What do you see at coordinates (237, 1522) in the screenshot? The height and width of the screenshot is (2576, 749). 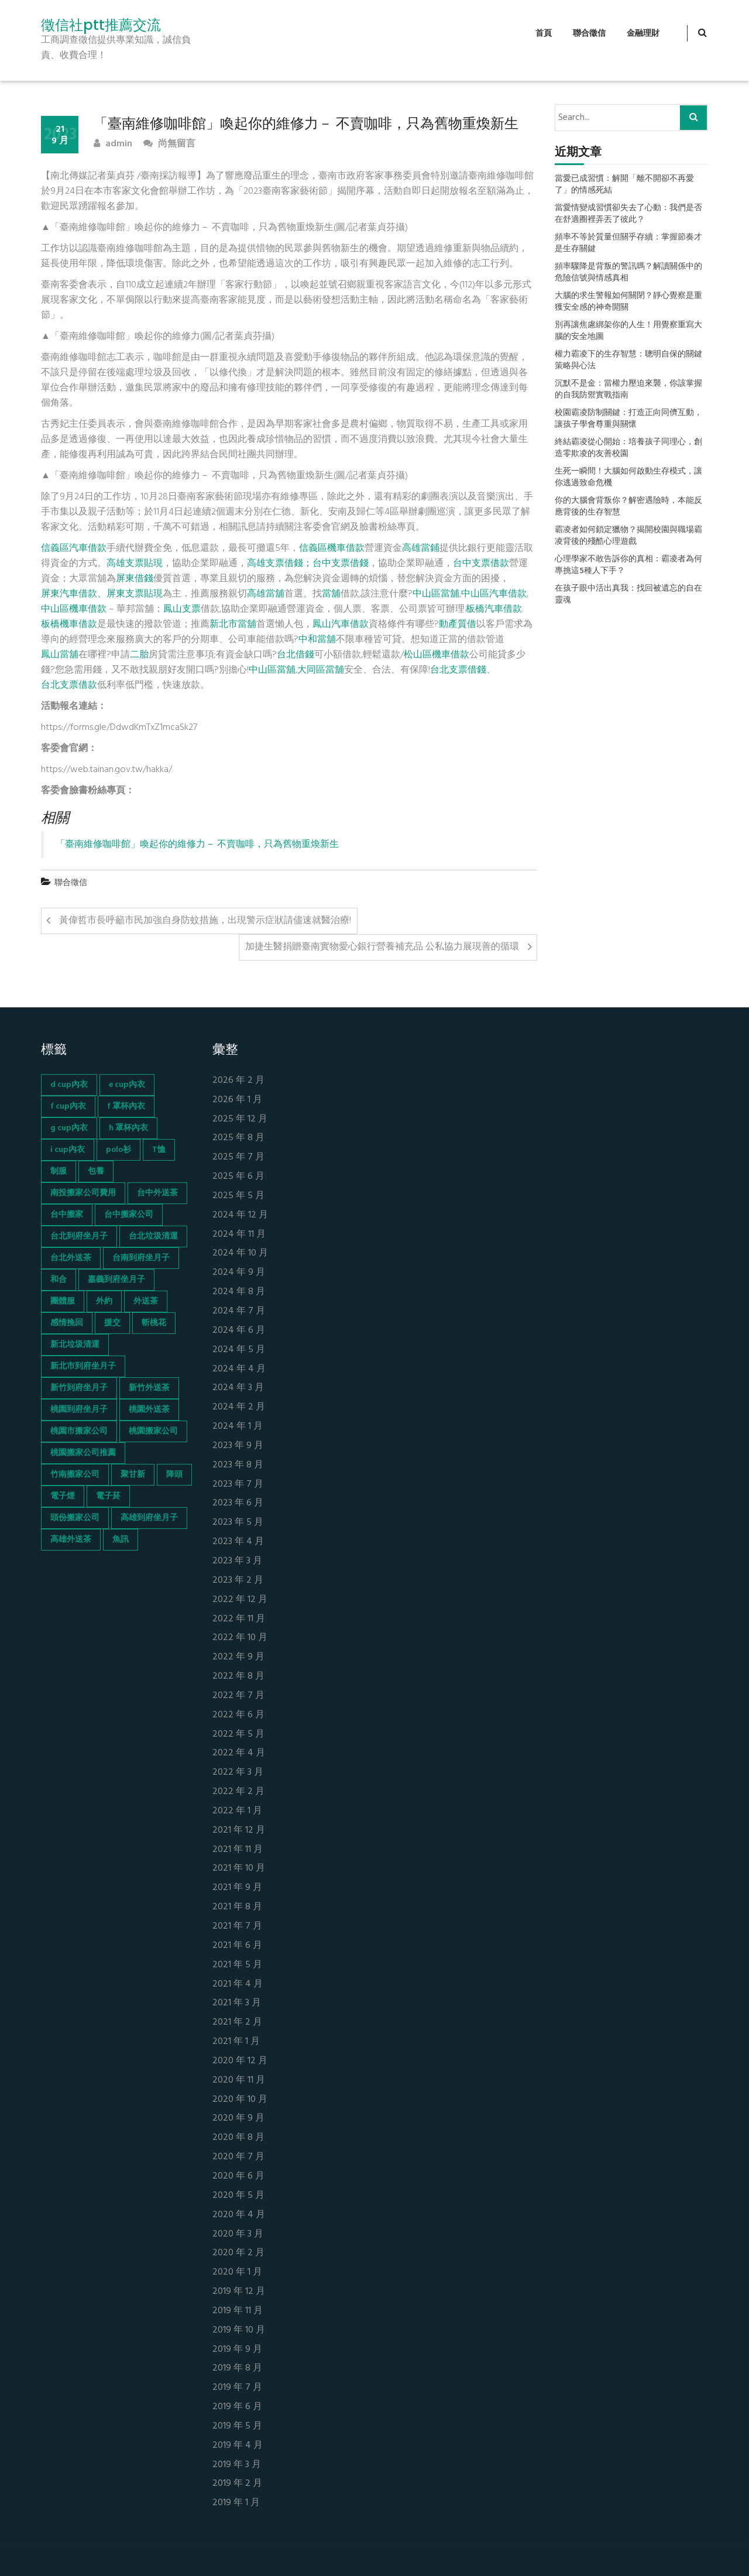 I see `2023 年 5 月` at bounding box center [237, 1522].